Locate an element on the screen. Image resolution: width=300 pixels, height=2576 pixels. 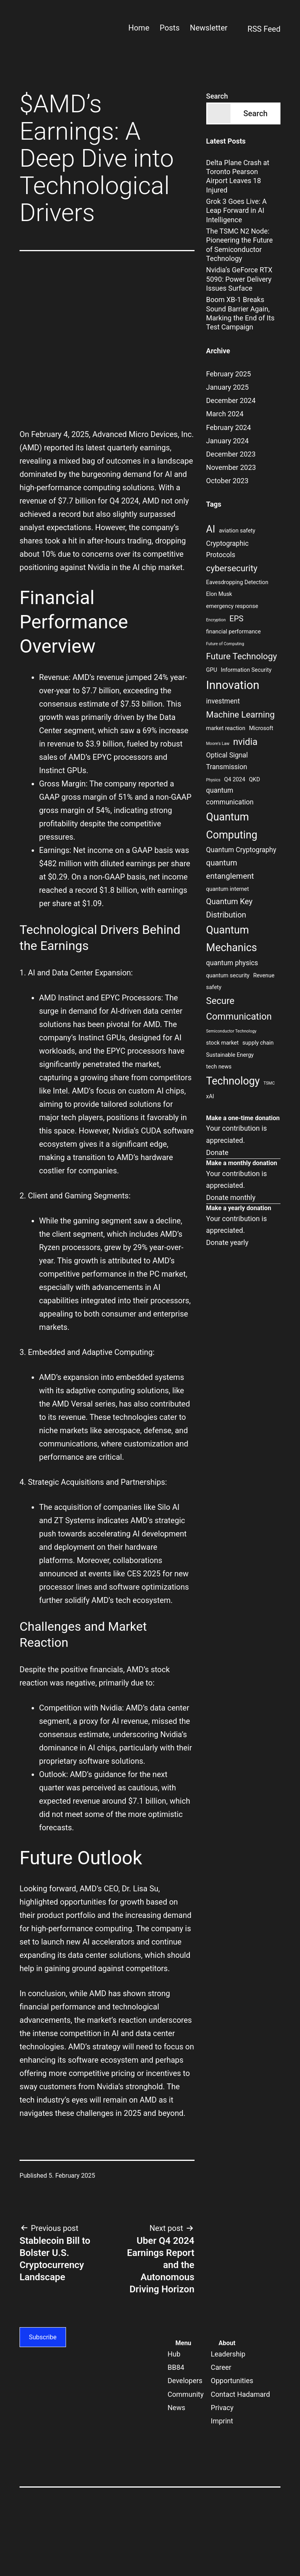
quantum internet [quantum internet (3 items)] is located at coordinates (227, 889).